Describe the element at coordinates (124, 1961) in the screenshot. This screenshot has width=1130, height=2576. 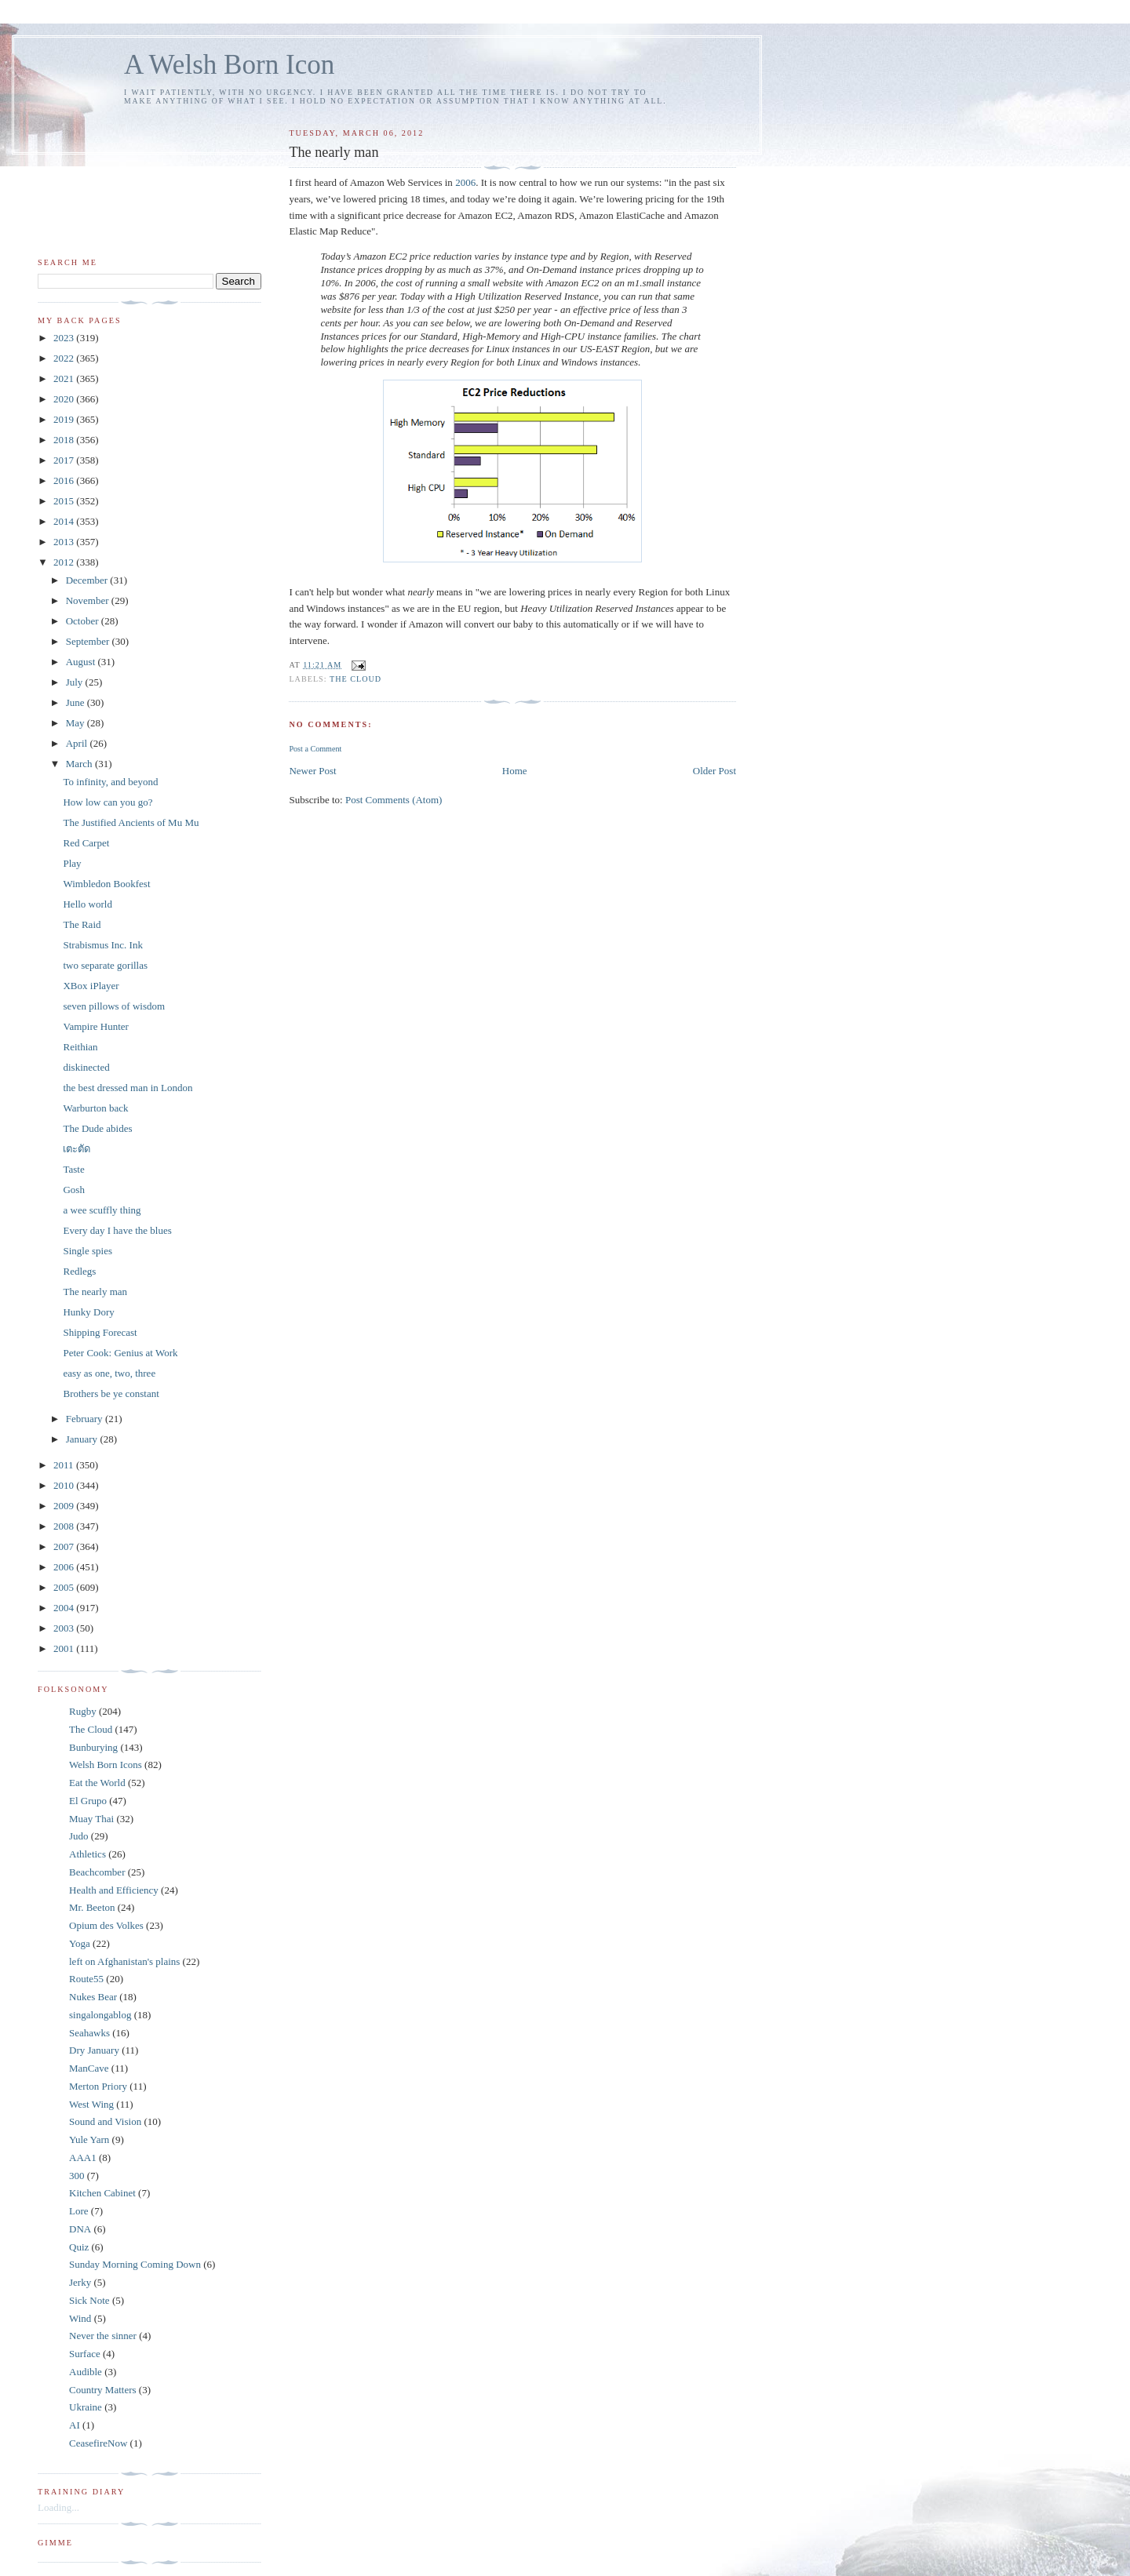
I see `left on Afghanistan's plains` at that location.